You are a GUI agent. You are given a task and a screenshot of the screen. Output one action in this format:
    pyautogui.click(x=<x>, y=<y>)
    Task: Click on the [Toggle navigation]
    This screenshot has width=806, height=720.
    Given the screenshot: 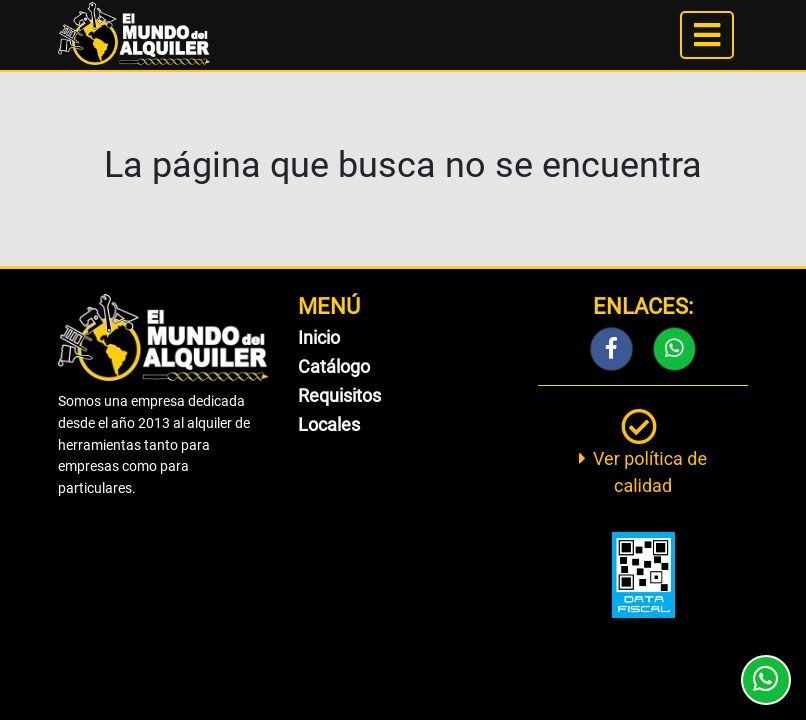 What is the action you would take?
    pyautogui.click(x=707, y=35)
    